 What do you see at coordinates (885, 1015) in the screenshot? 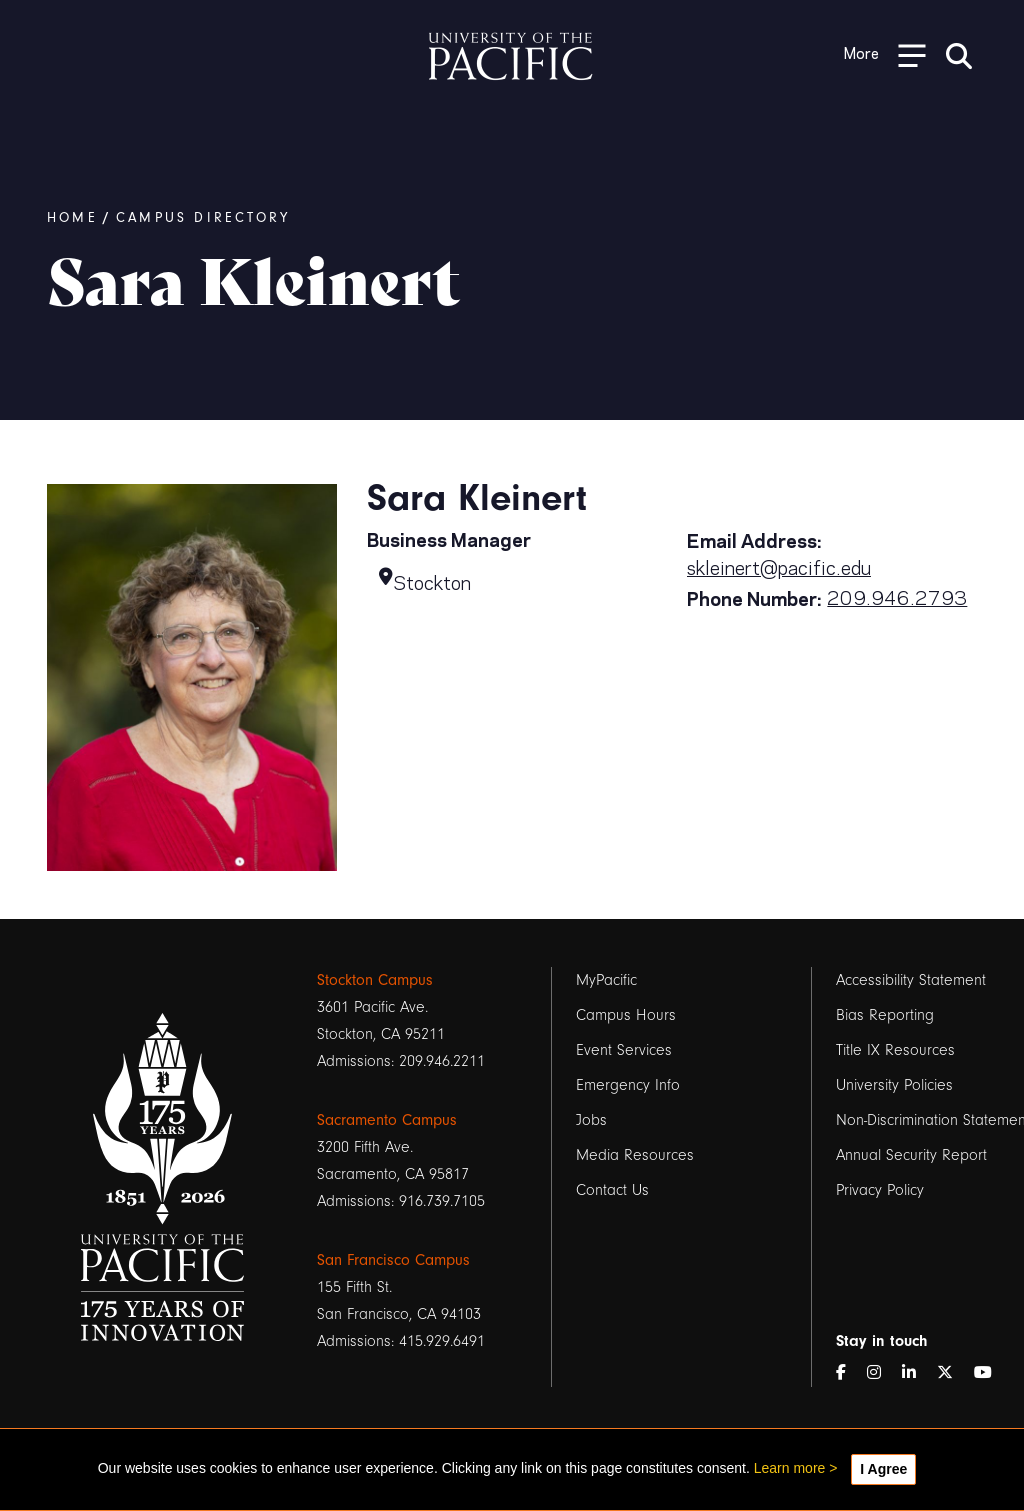
I see `Bias Reporting` at bounding box center [885, 1015].